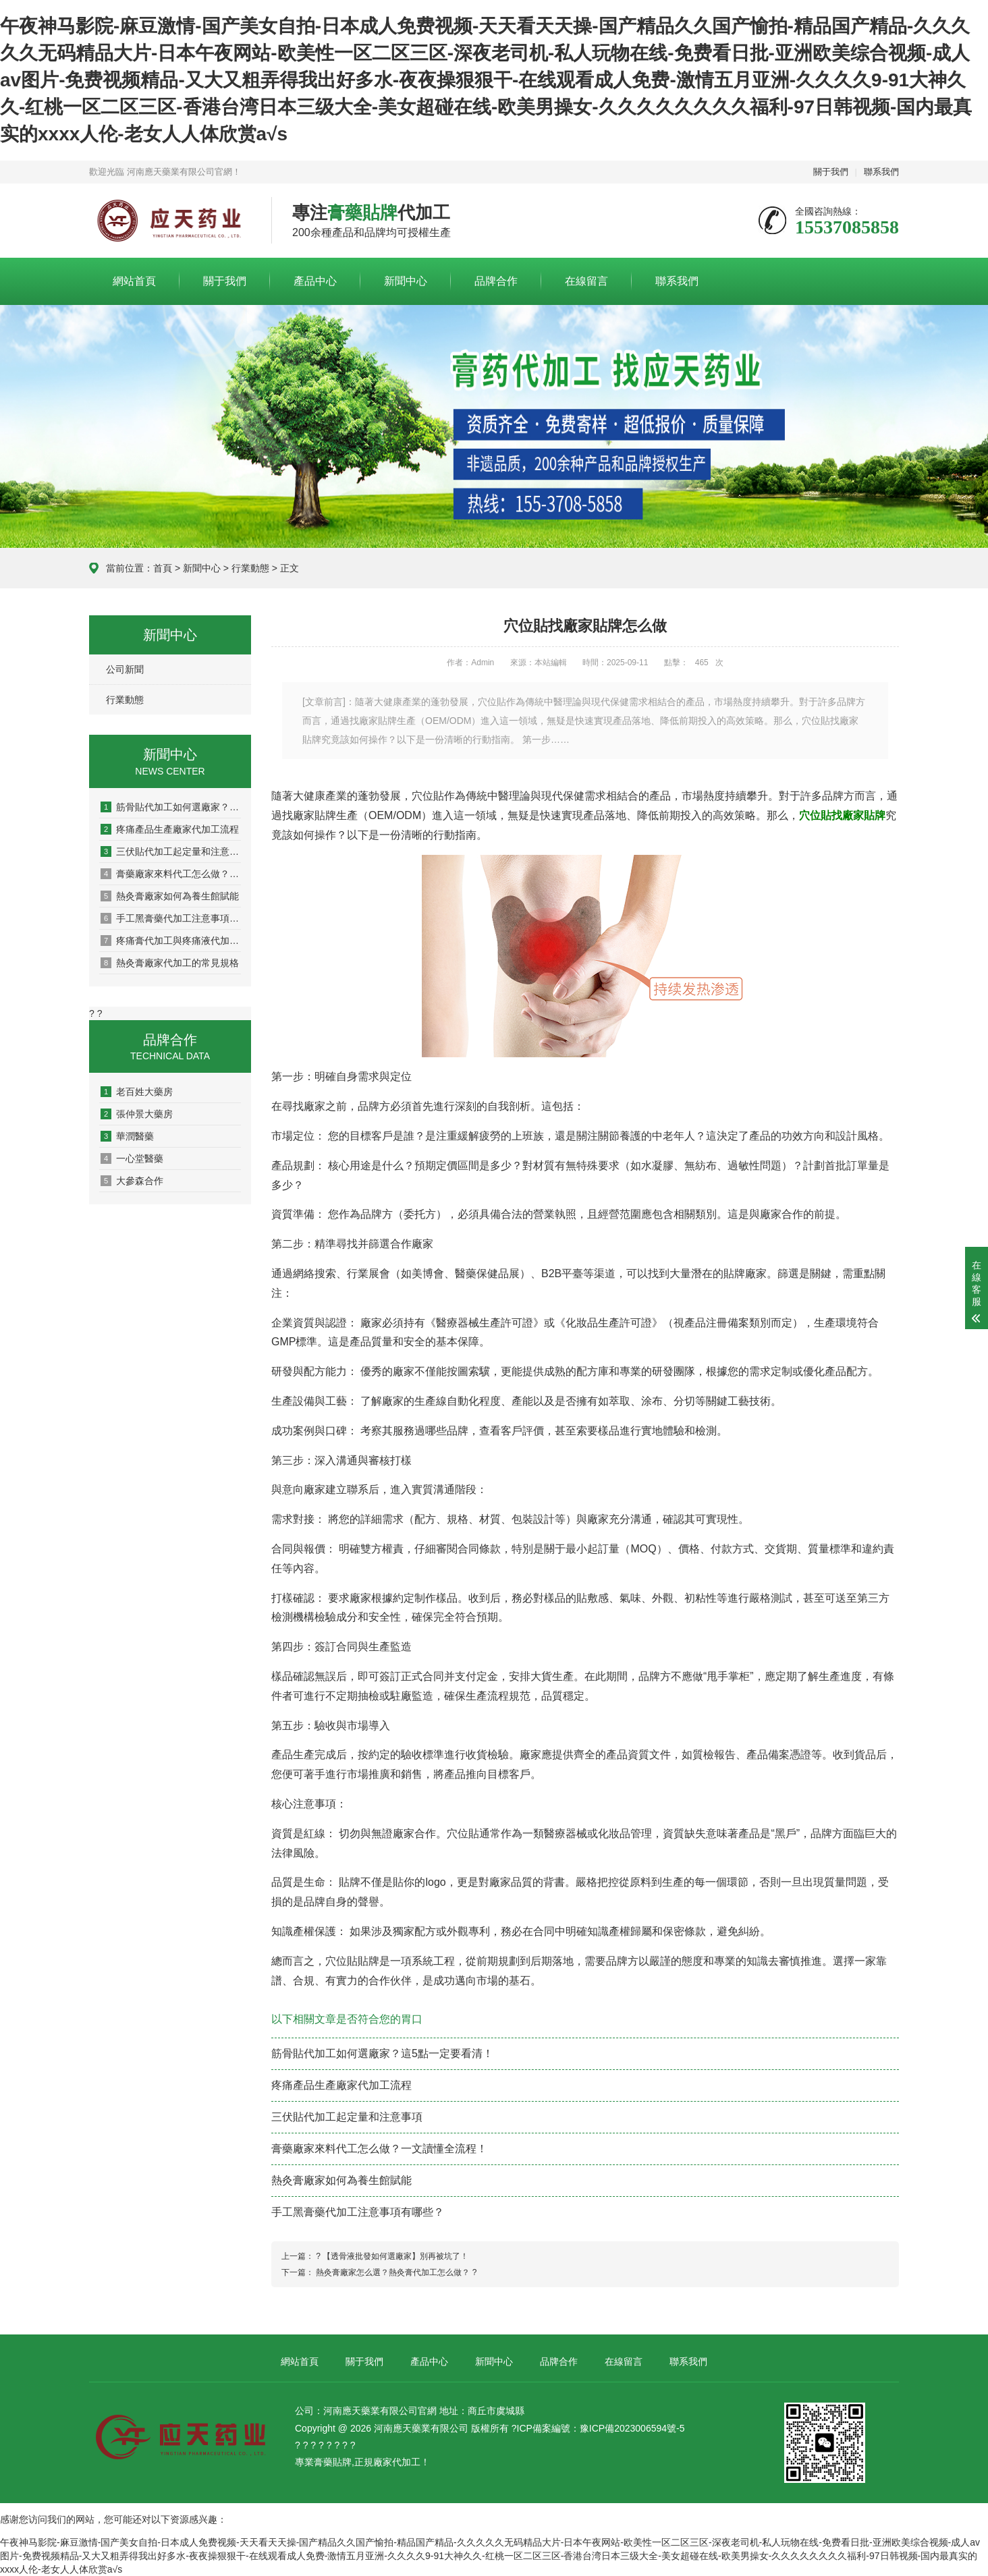 This screenshot has height=2576, width=988. What do you see at coordinates (171, 807) in the screenshot?
I see `筋骨貼代加工如何選廠家？這5點一定要看清！` at bounding box center [171, 807].